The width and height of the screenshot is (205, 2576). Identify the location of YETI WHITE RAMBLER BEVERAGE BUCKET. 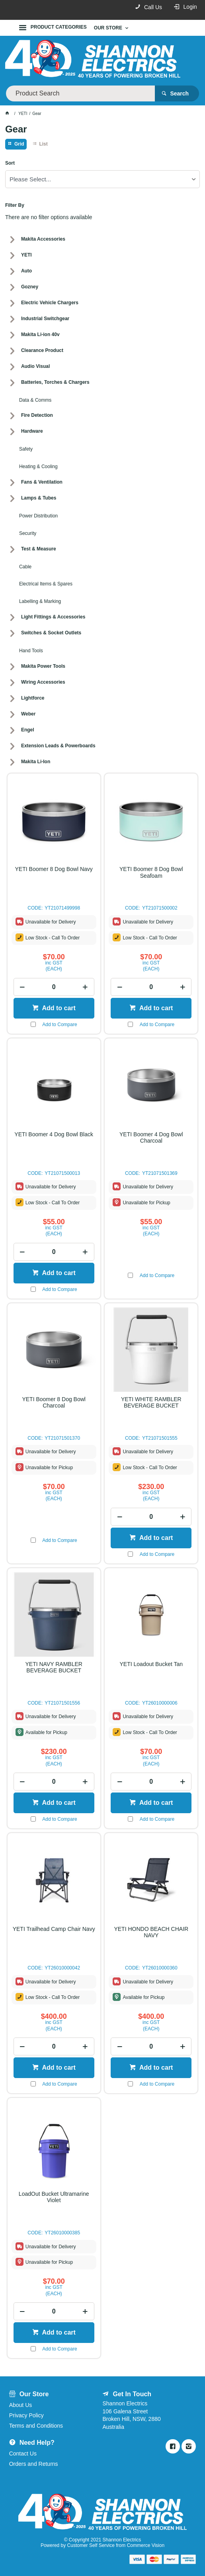
(151, 1402).